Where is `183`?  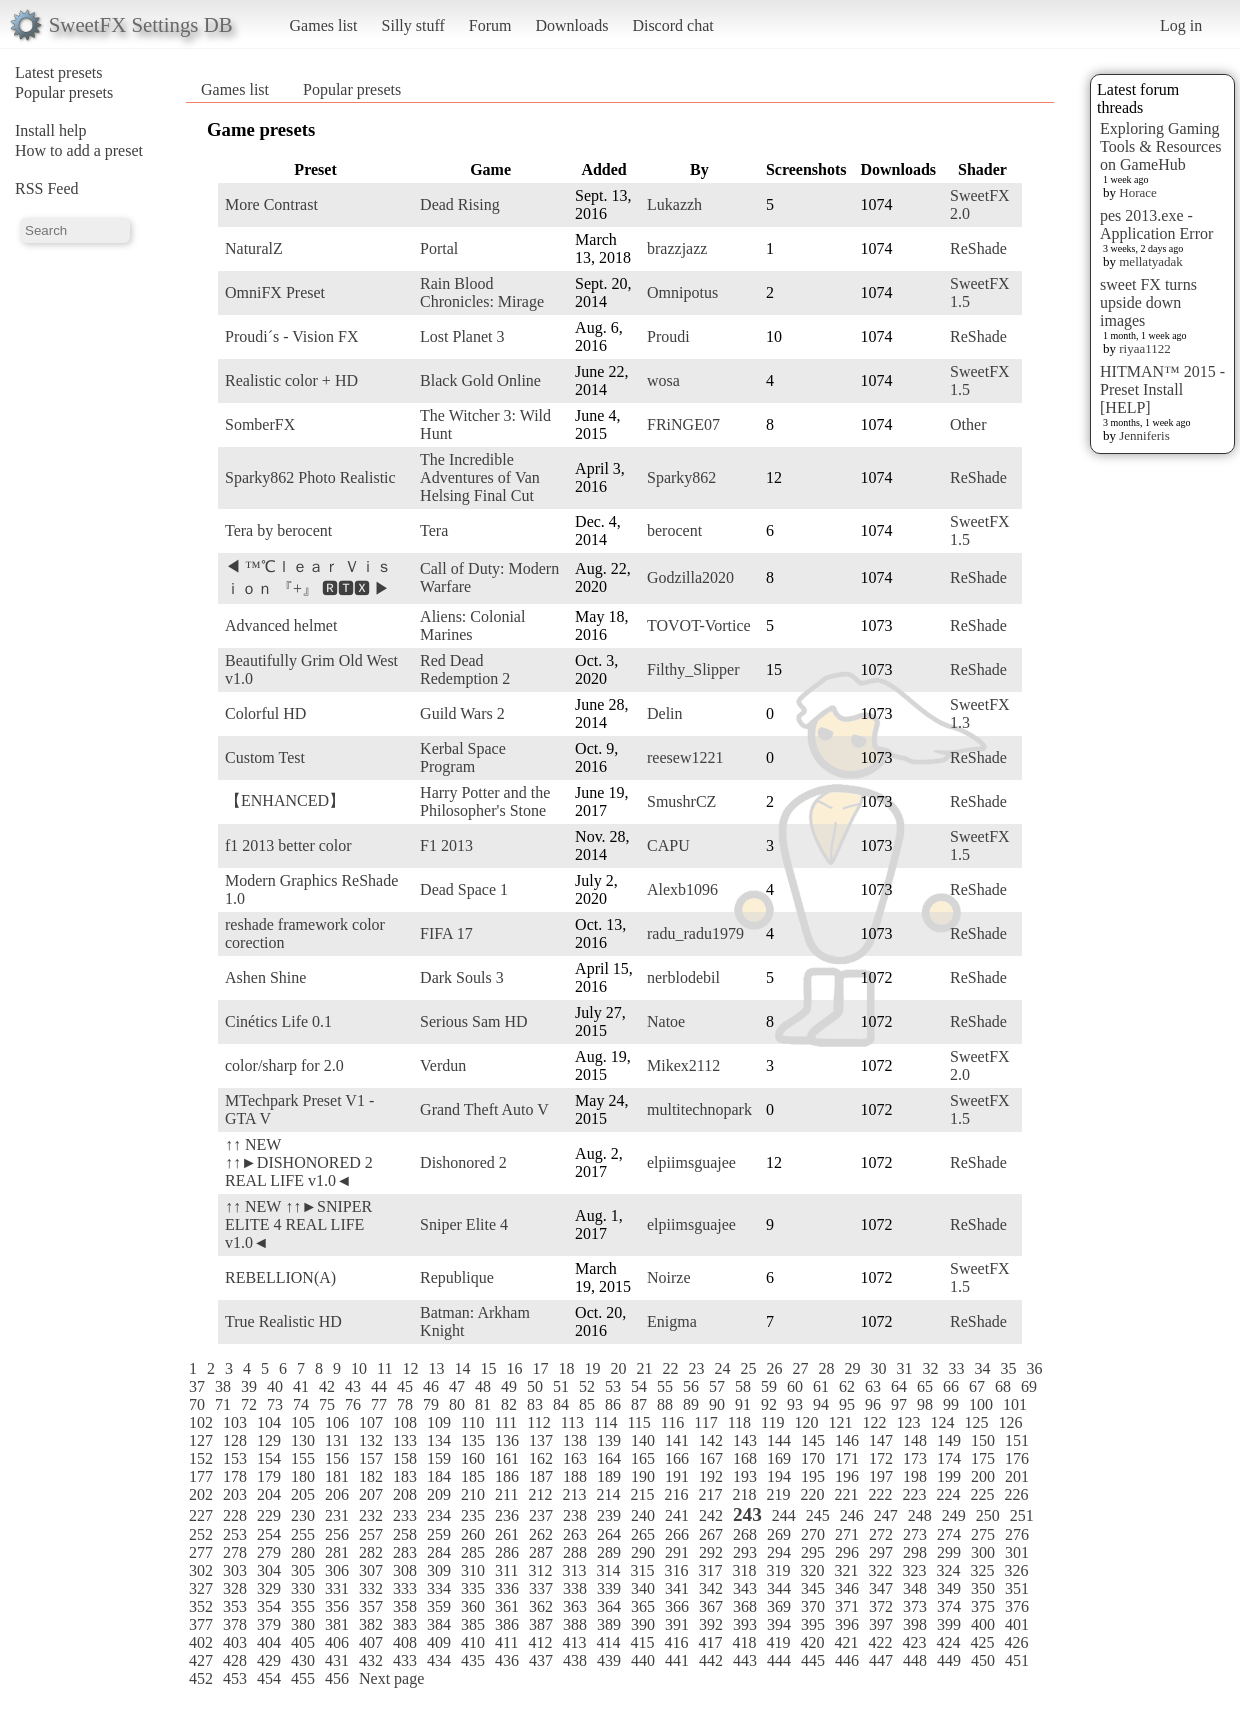 183 is located at coordinates (405, 1476).